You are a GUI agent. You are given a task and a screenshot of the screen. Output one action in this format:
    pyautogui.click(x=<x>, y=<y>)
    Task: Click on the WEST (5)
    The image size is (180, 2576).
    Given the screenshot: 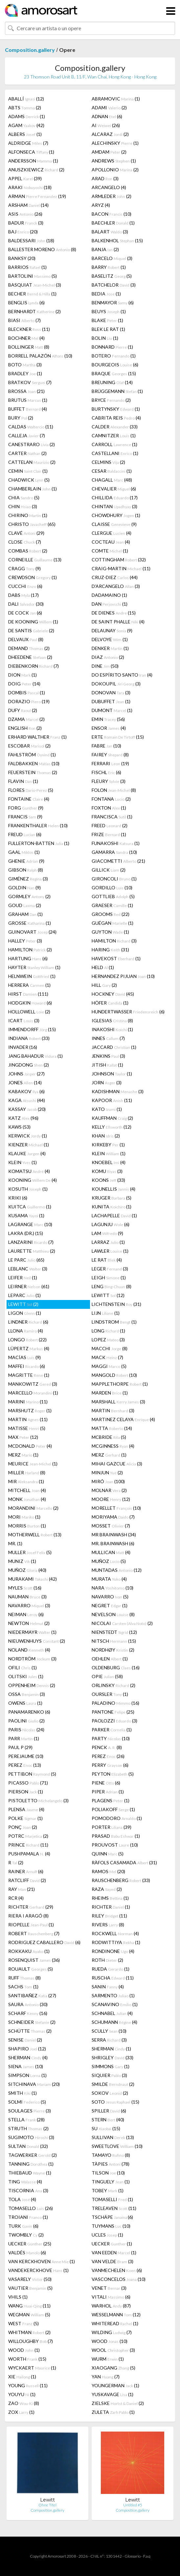 What is the action you would take?
    pyautogui.click(x=23, y=2323)
    